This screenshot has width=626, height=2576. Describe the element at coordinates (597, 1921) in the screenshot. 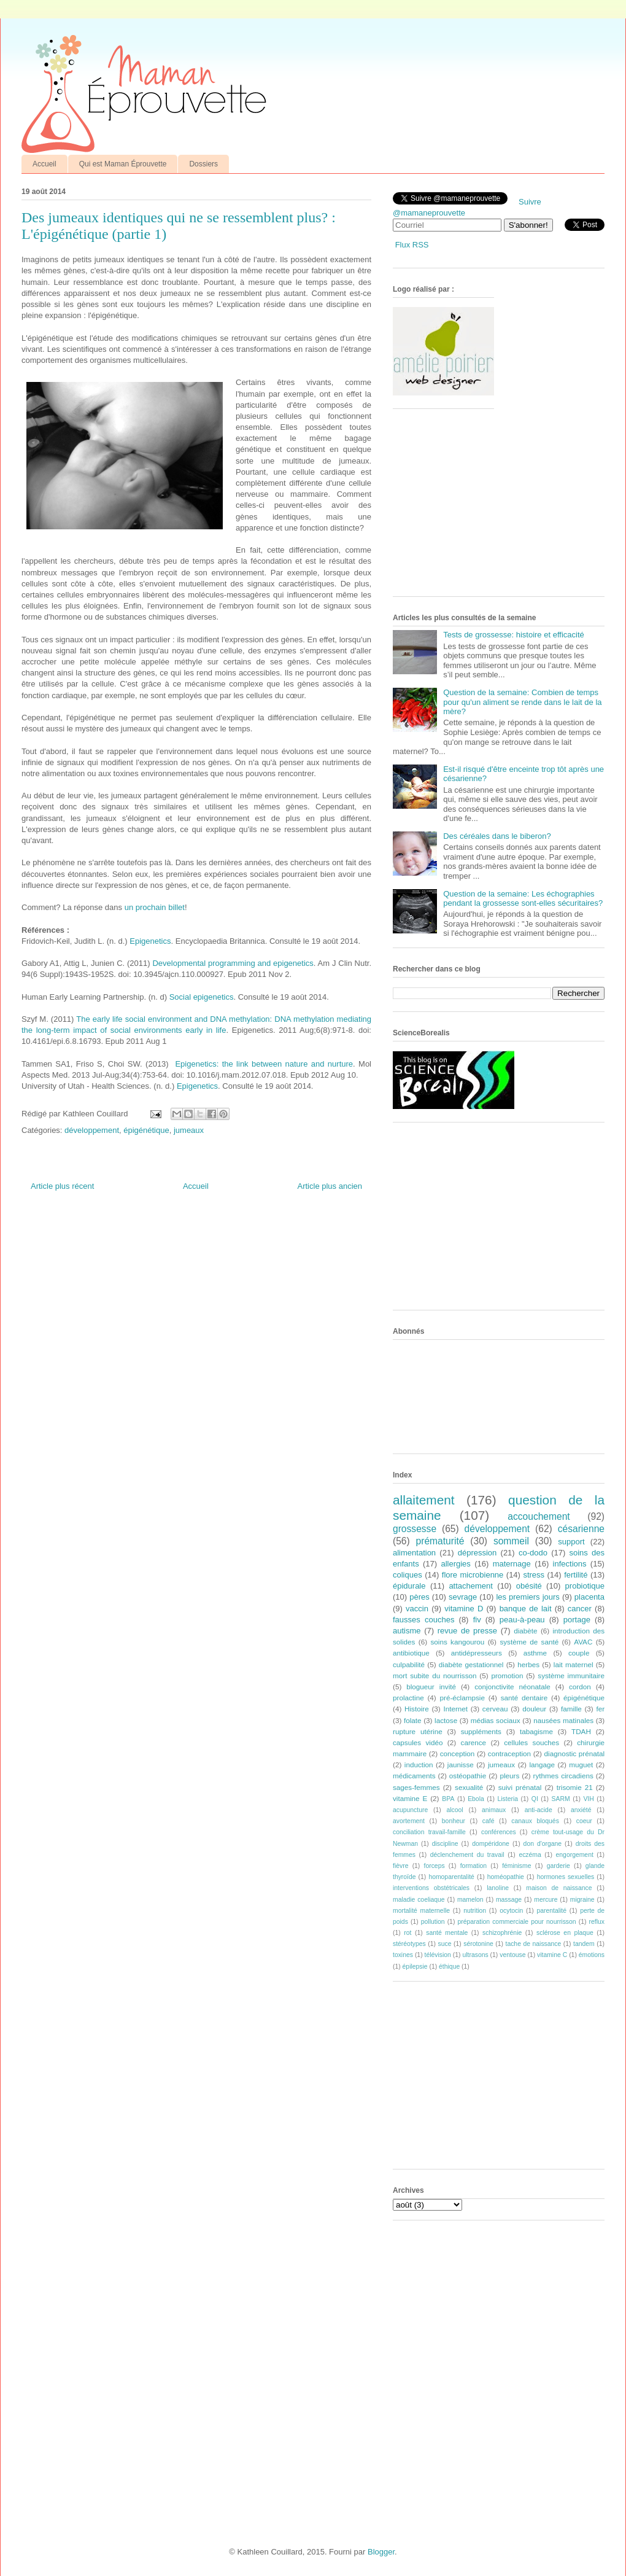

I see `reflux` at that location.